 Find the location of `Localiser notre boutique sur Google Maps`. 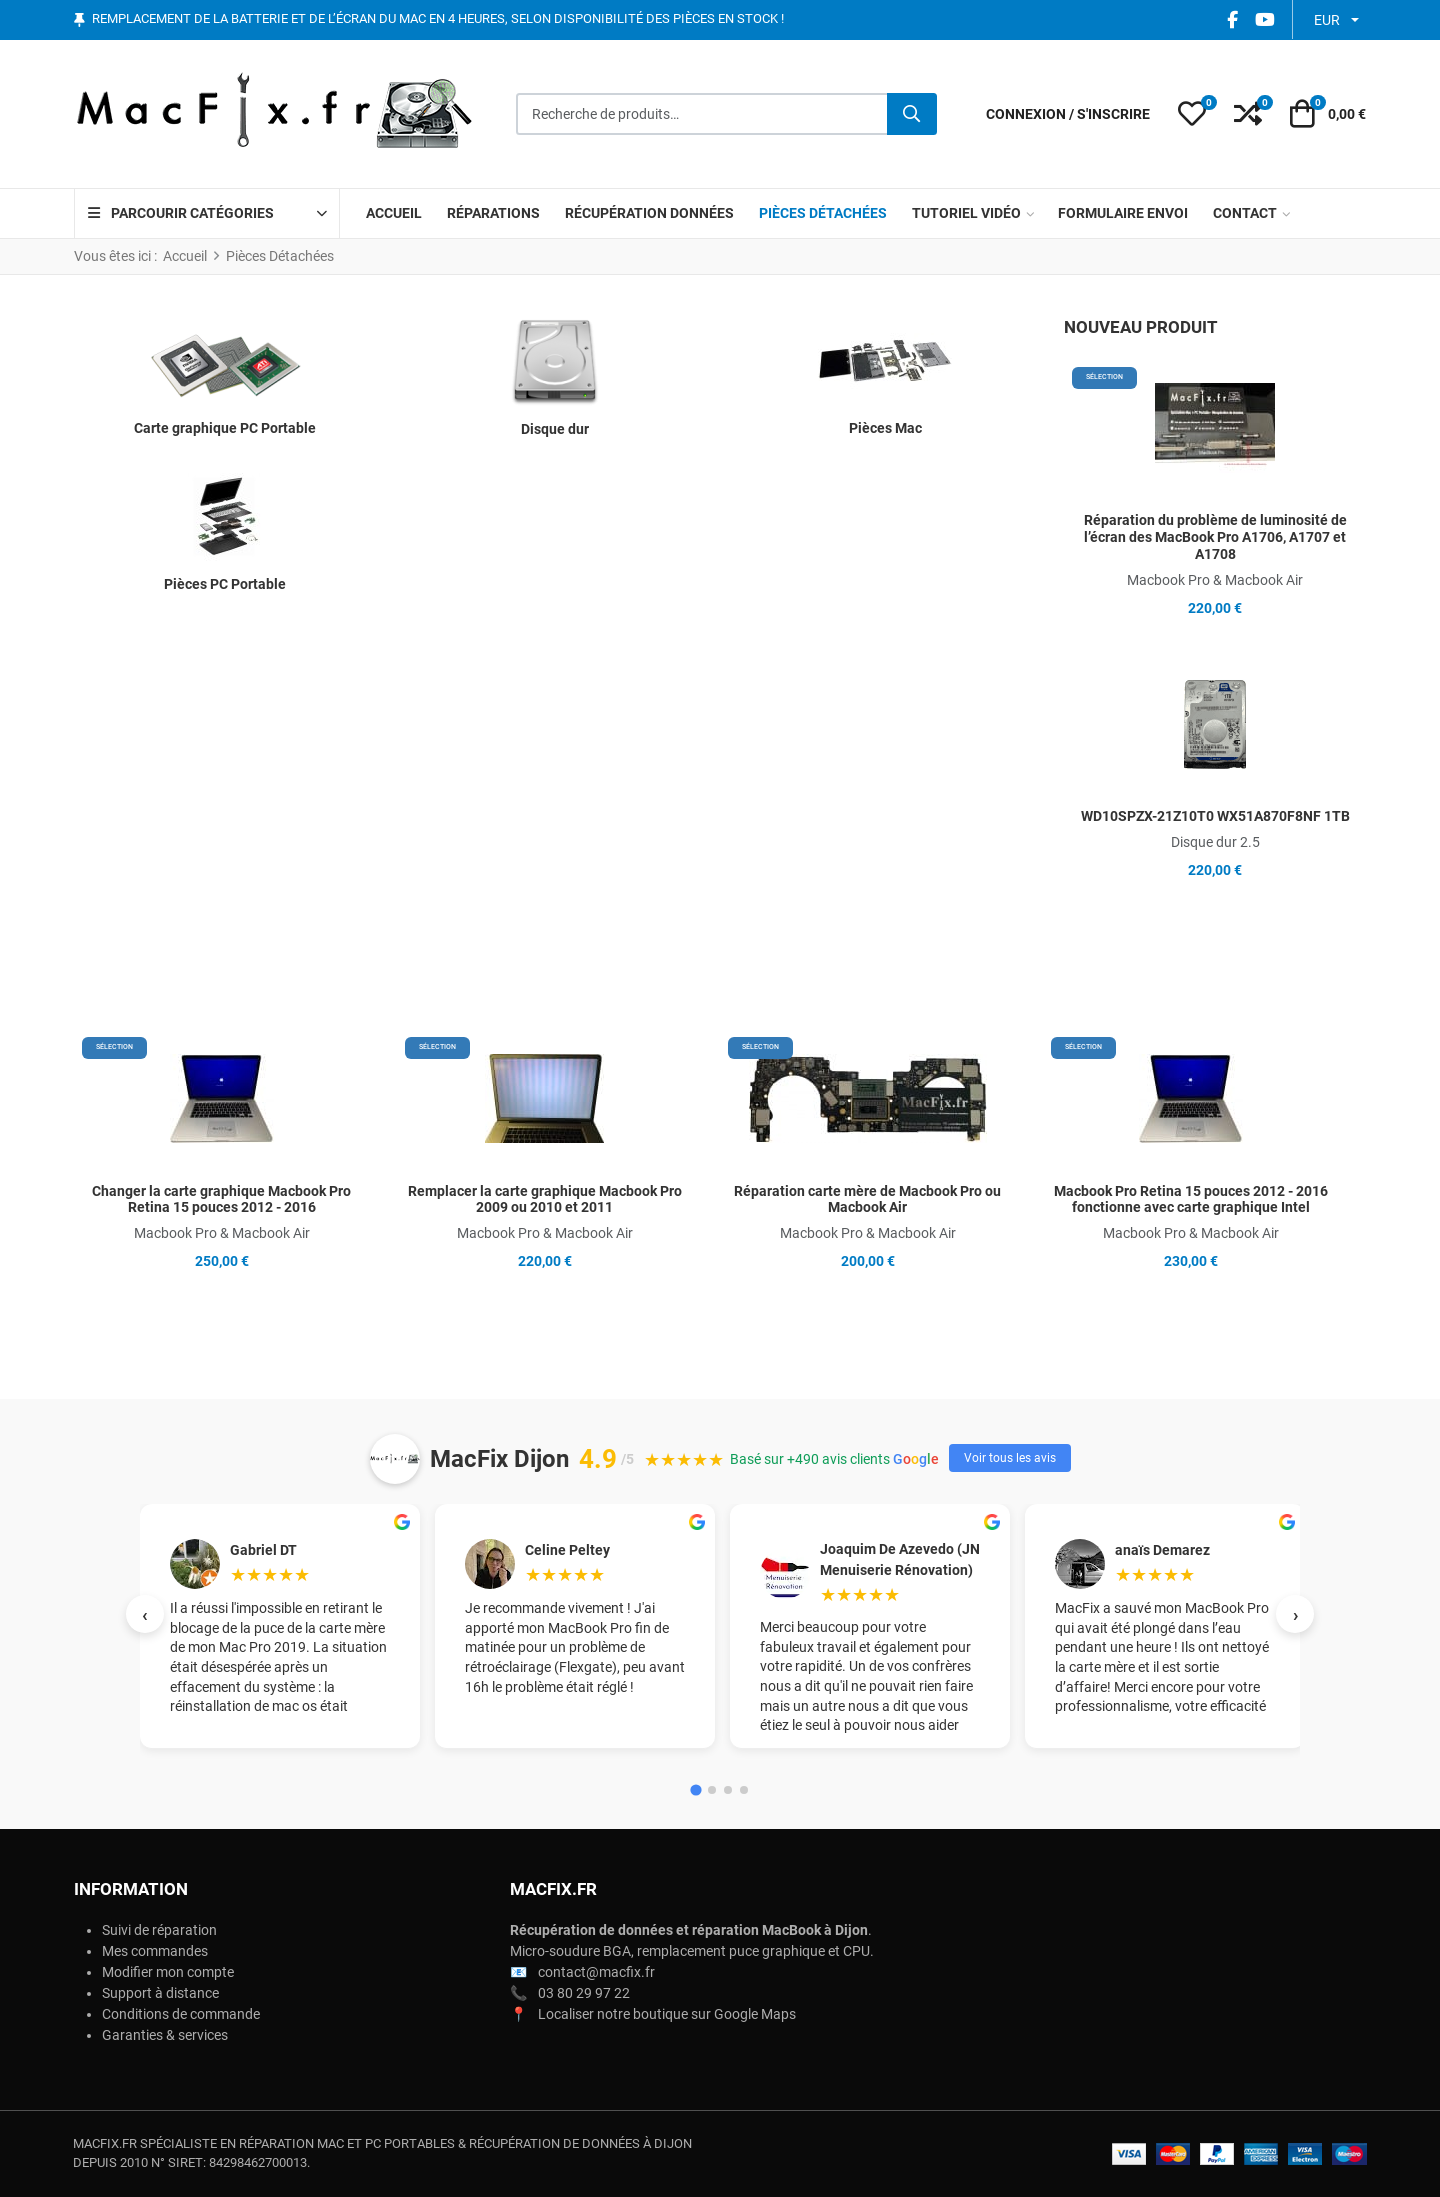

Localiser notre boutique sur Google Maps is located at coordinates (667, 2014).